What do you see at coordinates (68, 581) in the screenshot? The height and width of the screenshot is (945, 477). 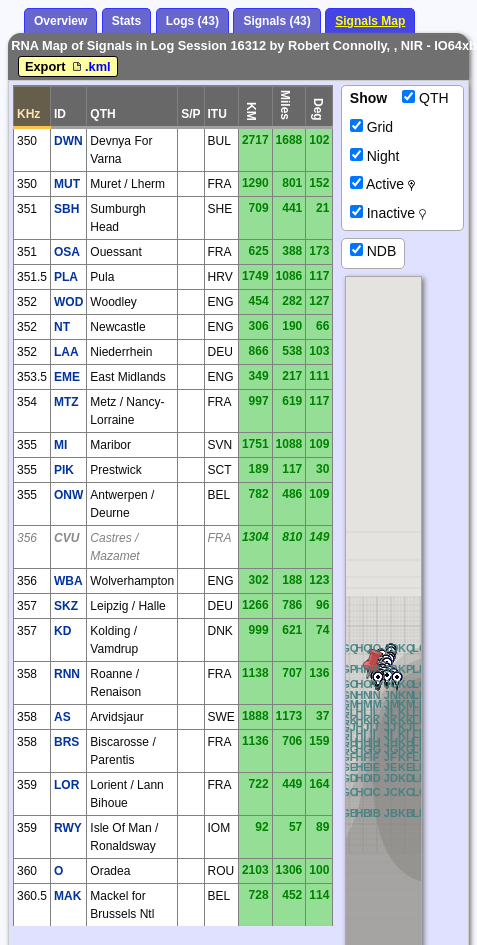 I see `WBA` at bounding box center [68, 581].